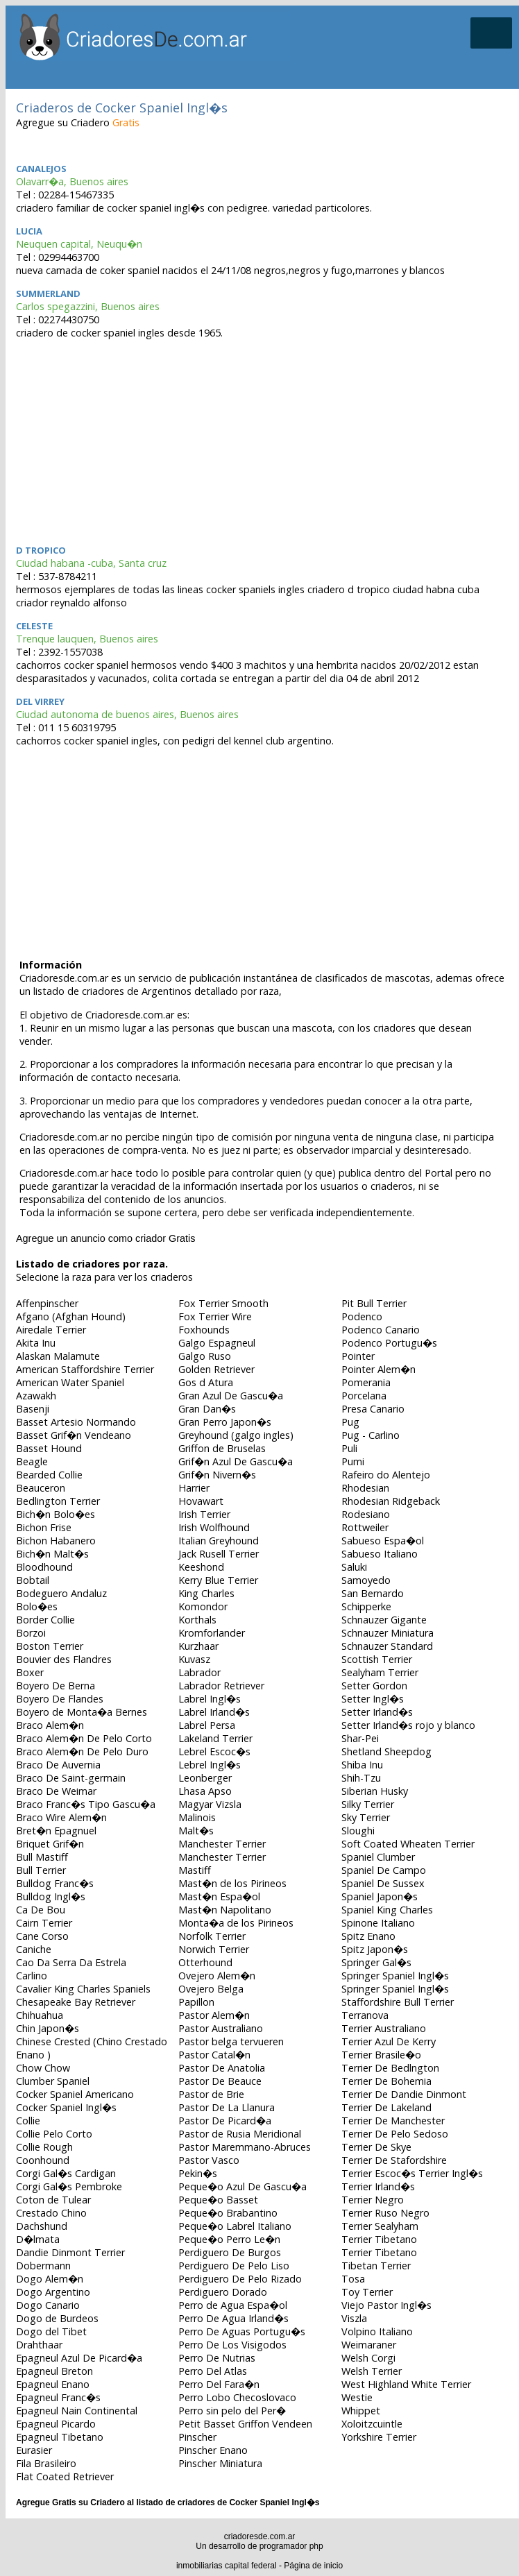 The height and width of the screenshot is (2576, 519). What do you see at coordinates (217, 1474) in the screenshot?
I see `Grif�n Nivern�s` at bounding box center [217, 1474].